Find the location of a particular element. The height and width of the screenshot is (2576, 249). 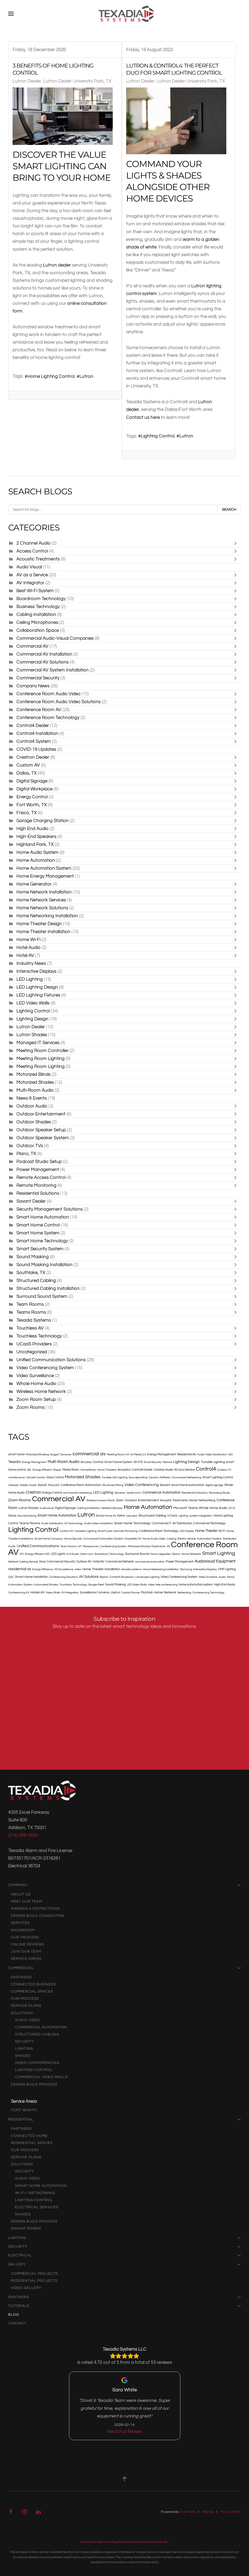

Sony is located at coordinates (42, 1561).